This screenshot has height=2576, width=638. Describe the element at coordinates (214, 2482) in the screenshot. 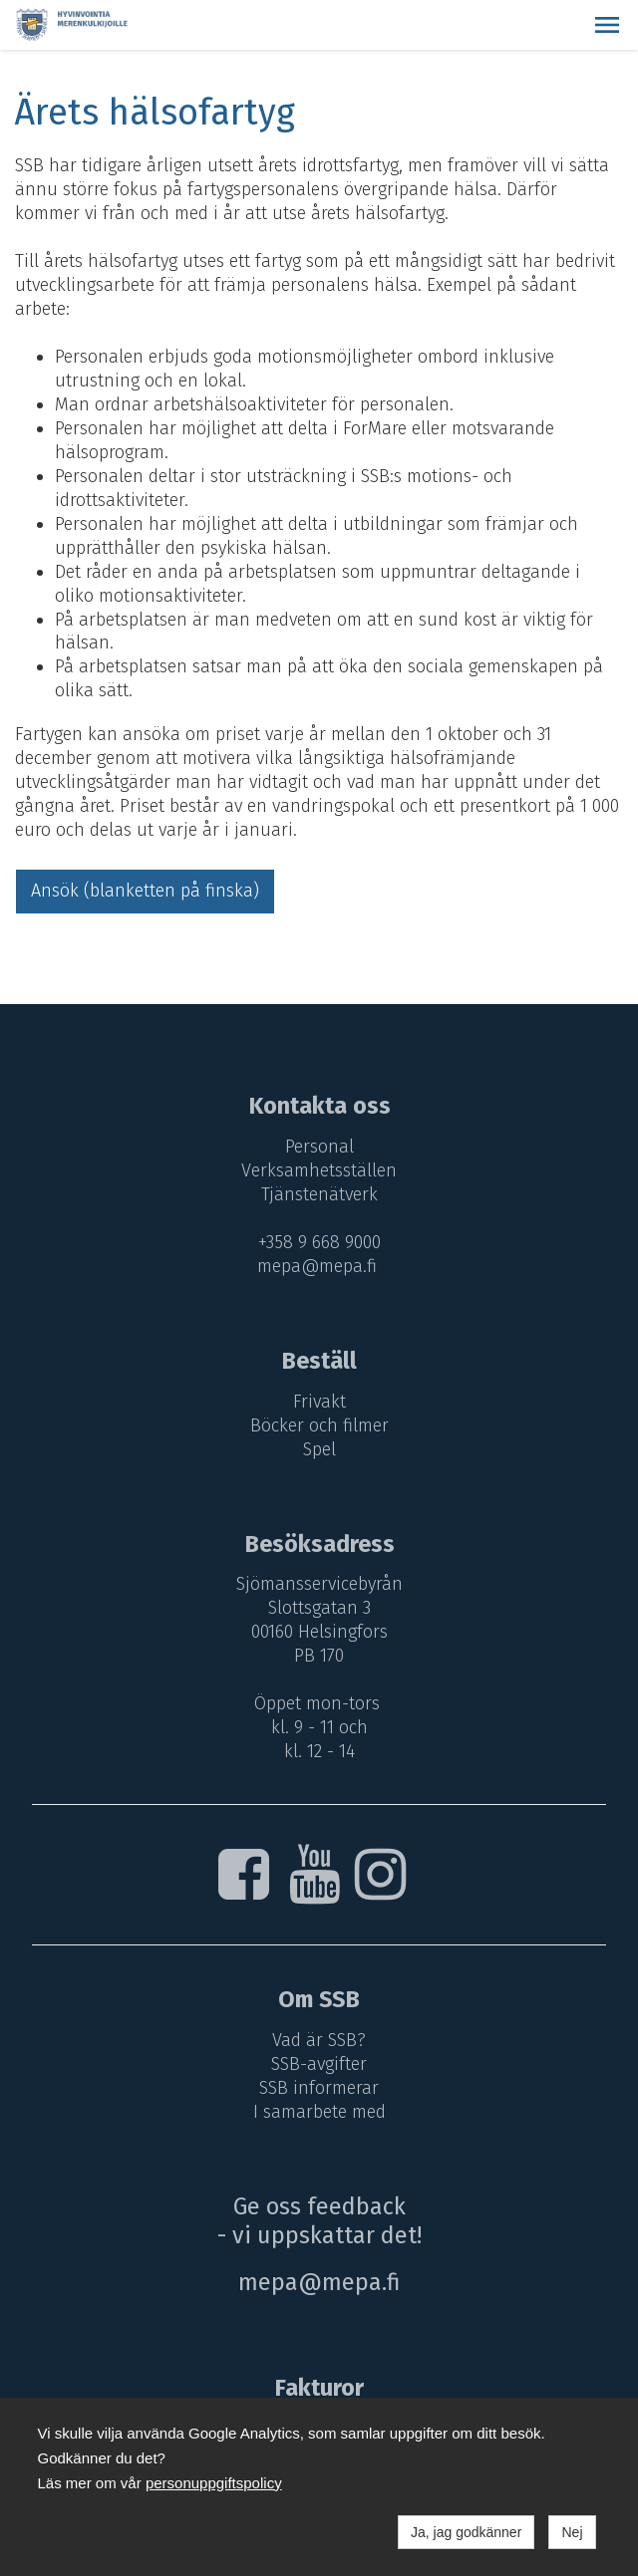

I see `personuppgiftspolicy` at that location.